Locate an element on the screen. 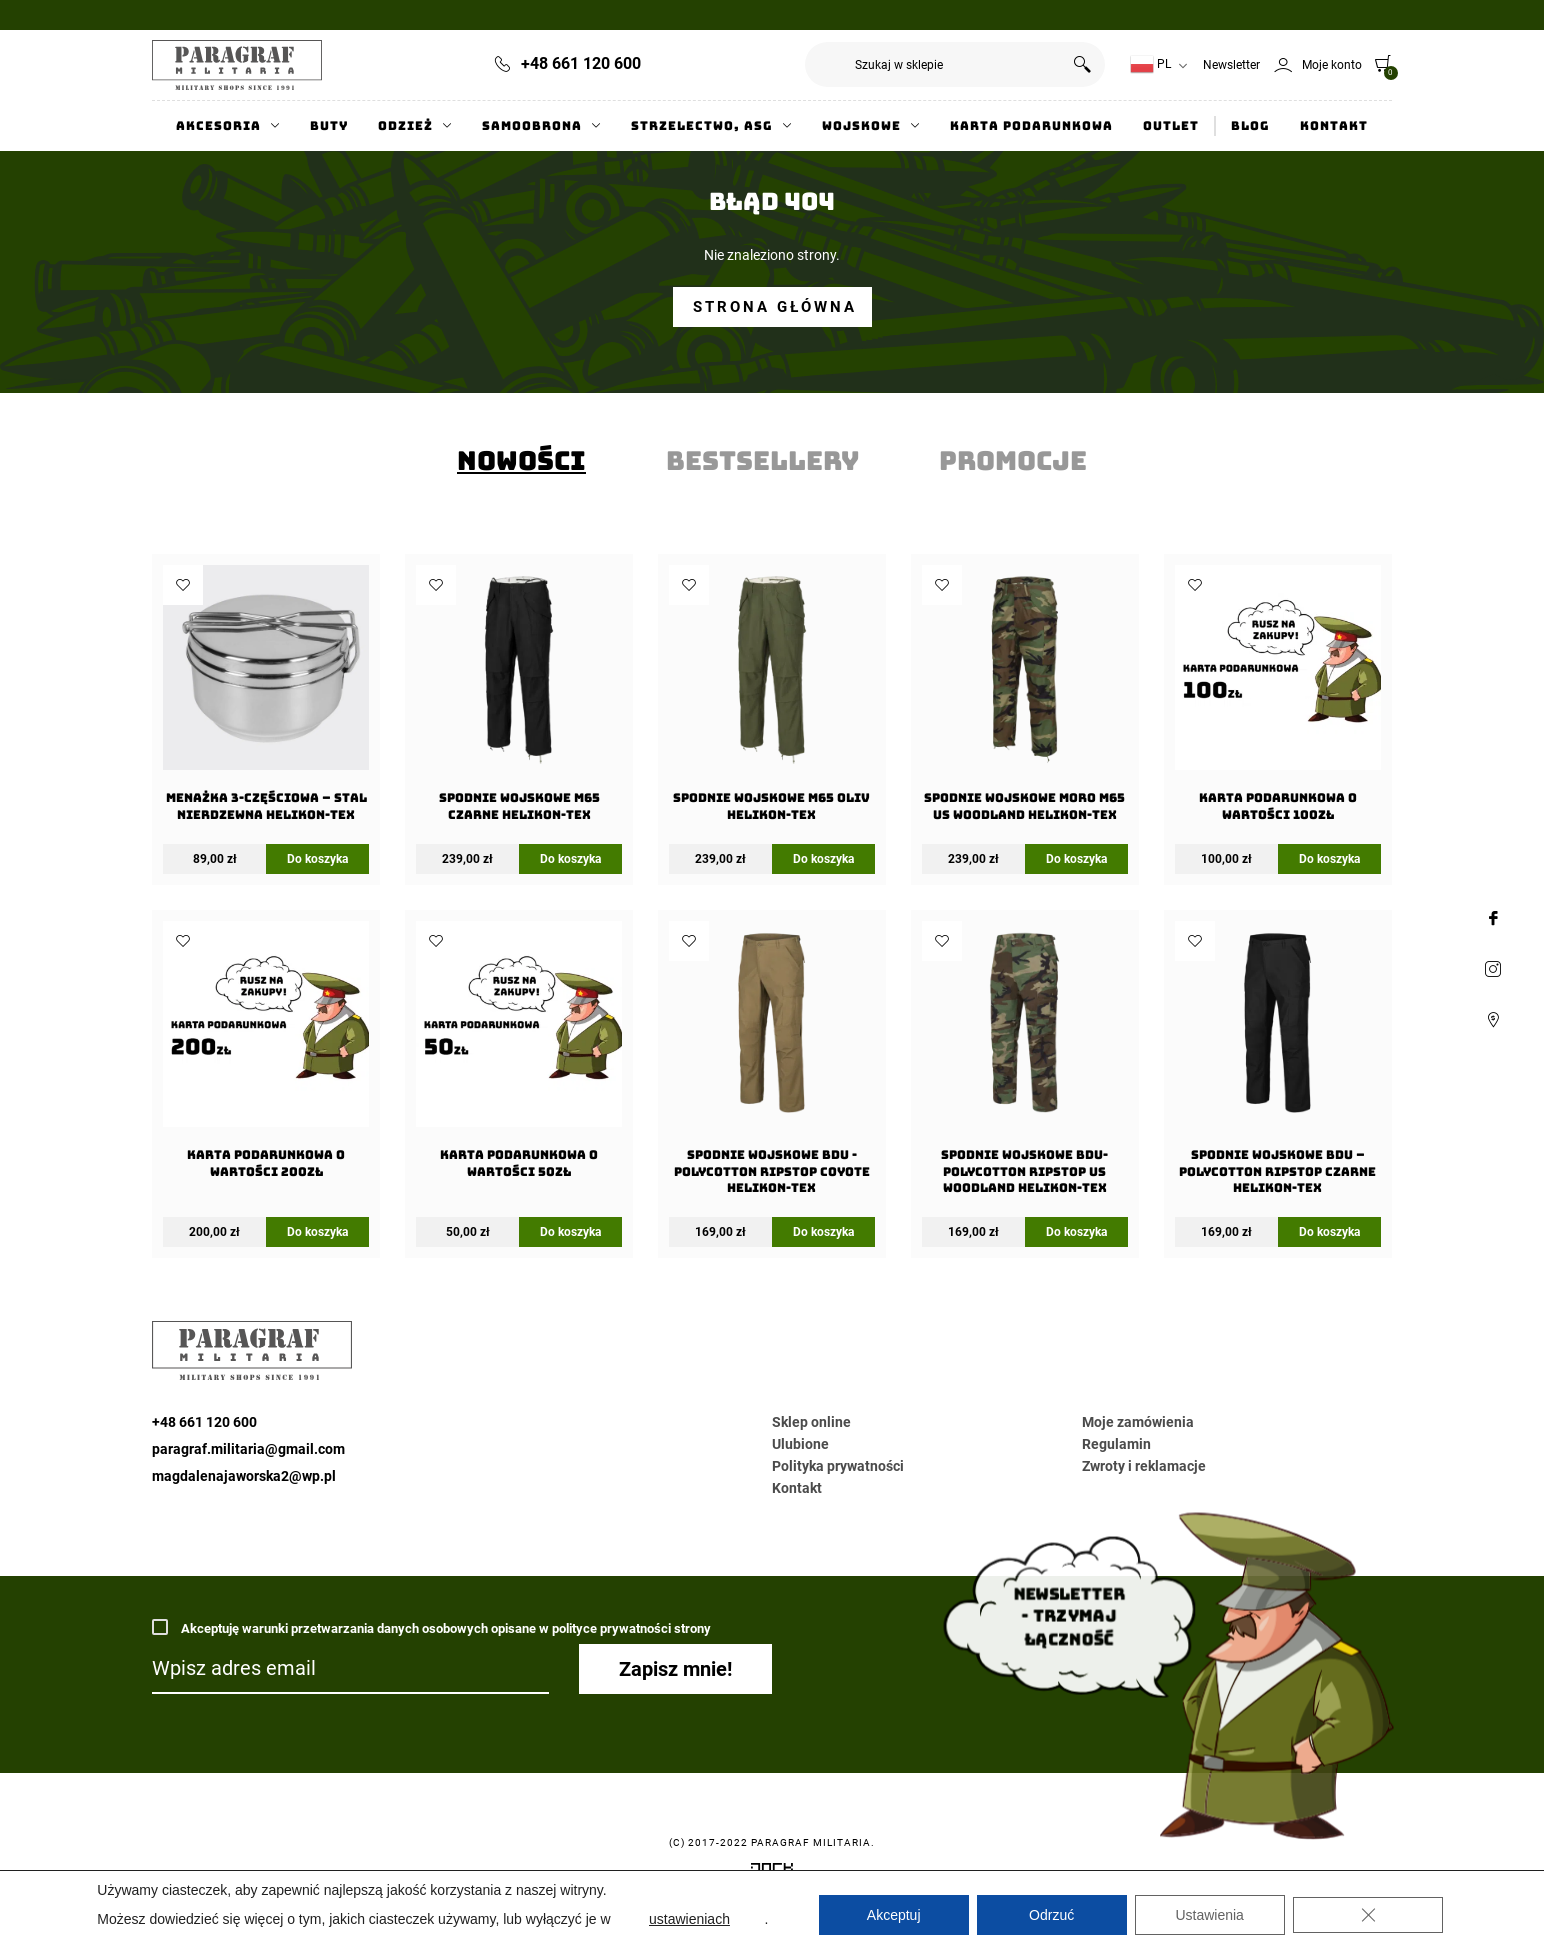 This screenshot has width=1544, height=1959. Akcesoria is located at coordinates (218, 126).